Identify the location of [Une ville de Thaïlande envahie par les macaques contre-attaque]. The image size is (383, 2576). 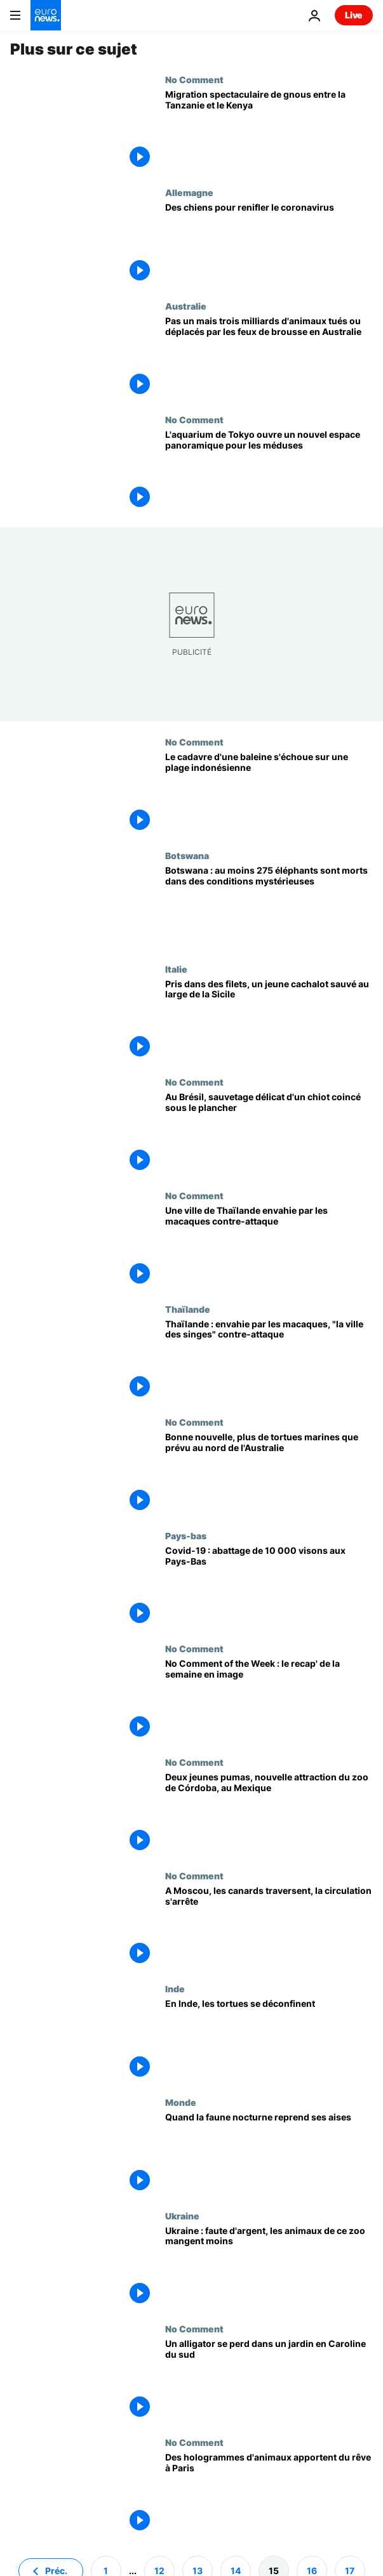
(269, 1247).